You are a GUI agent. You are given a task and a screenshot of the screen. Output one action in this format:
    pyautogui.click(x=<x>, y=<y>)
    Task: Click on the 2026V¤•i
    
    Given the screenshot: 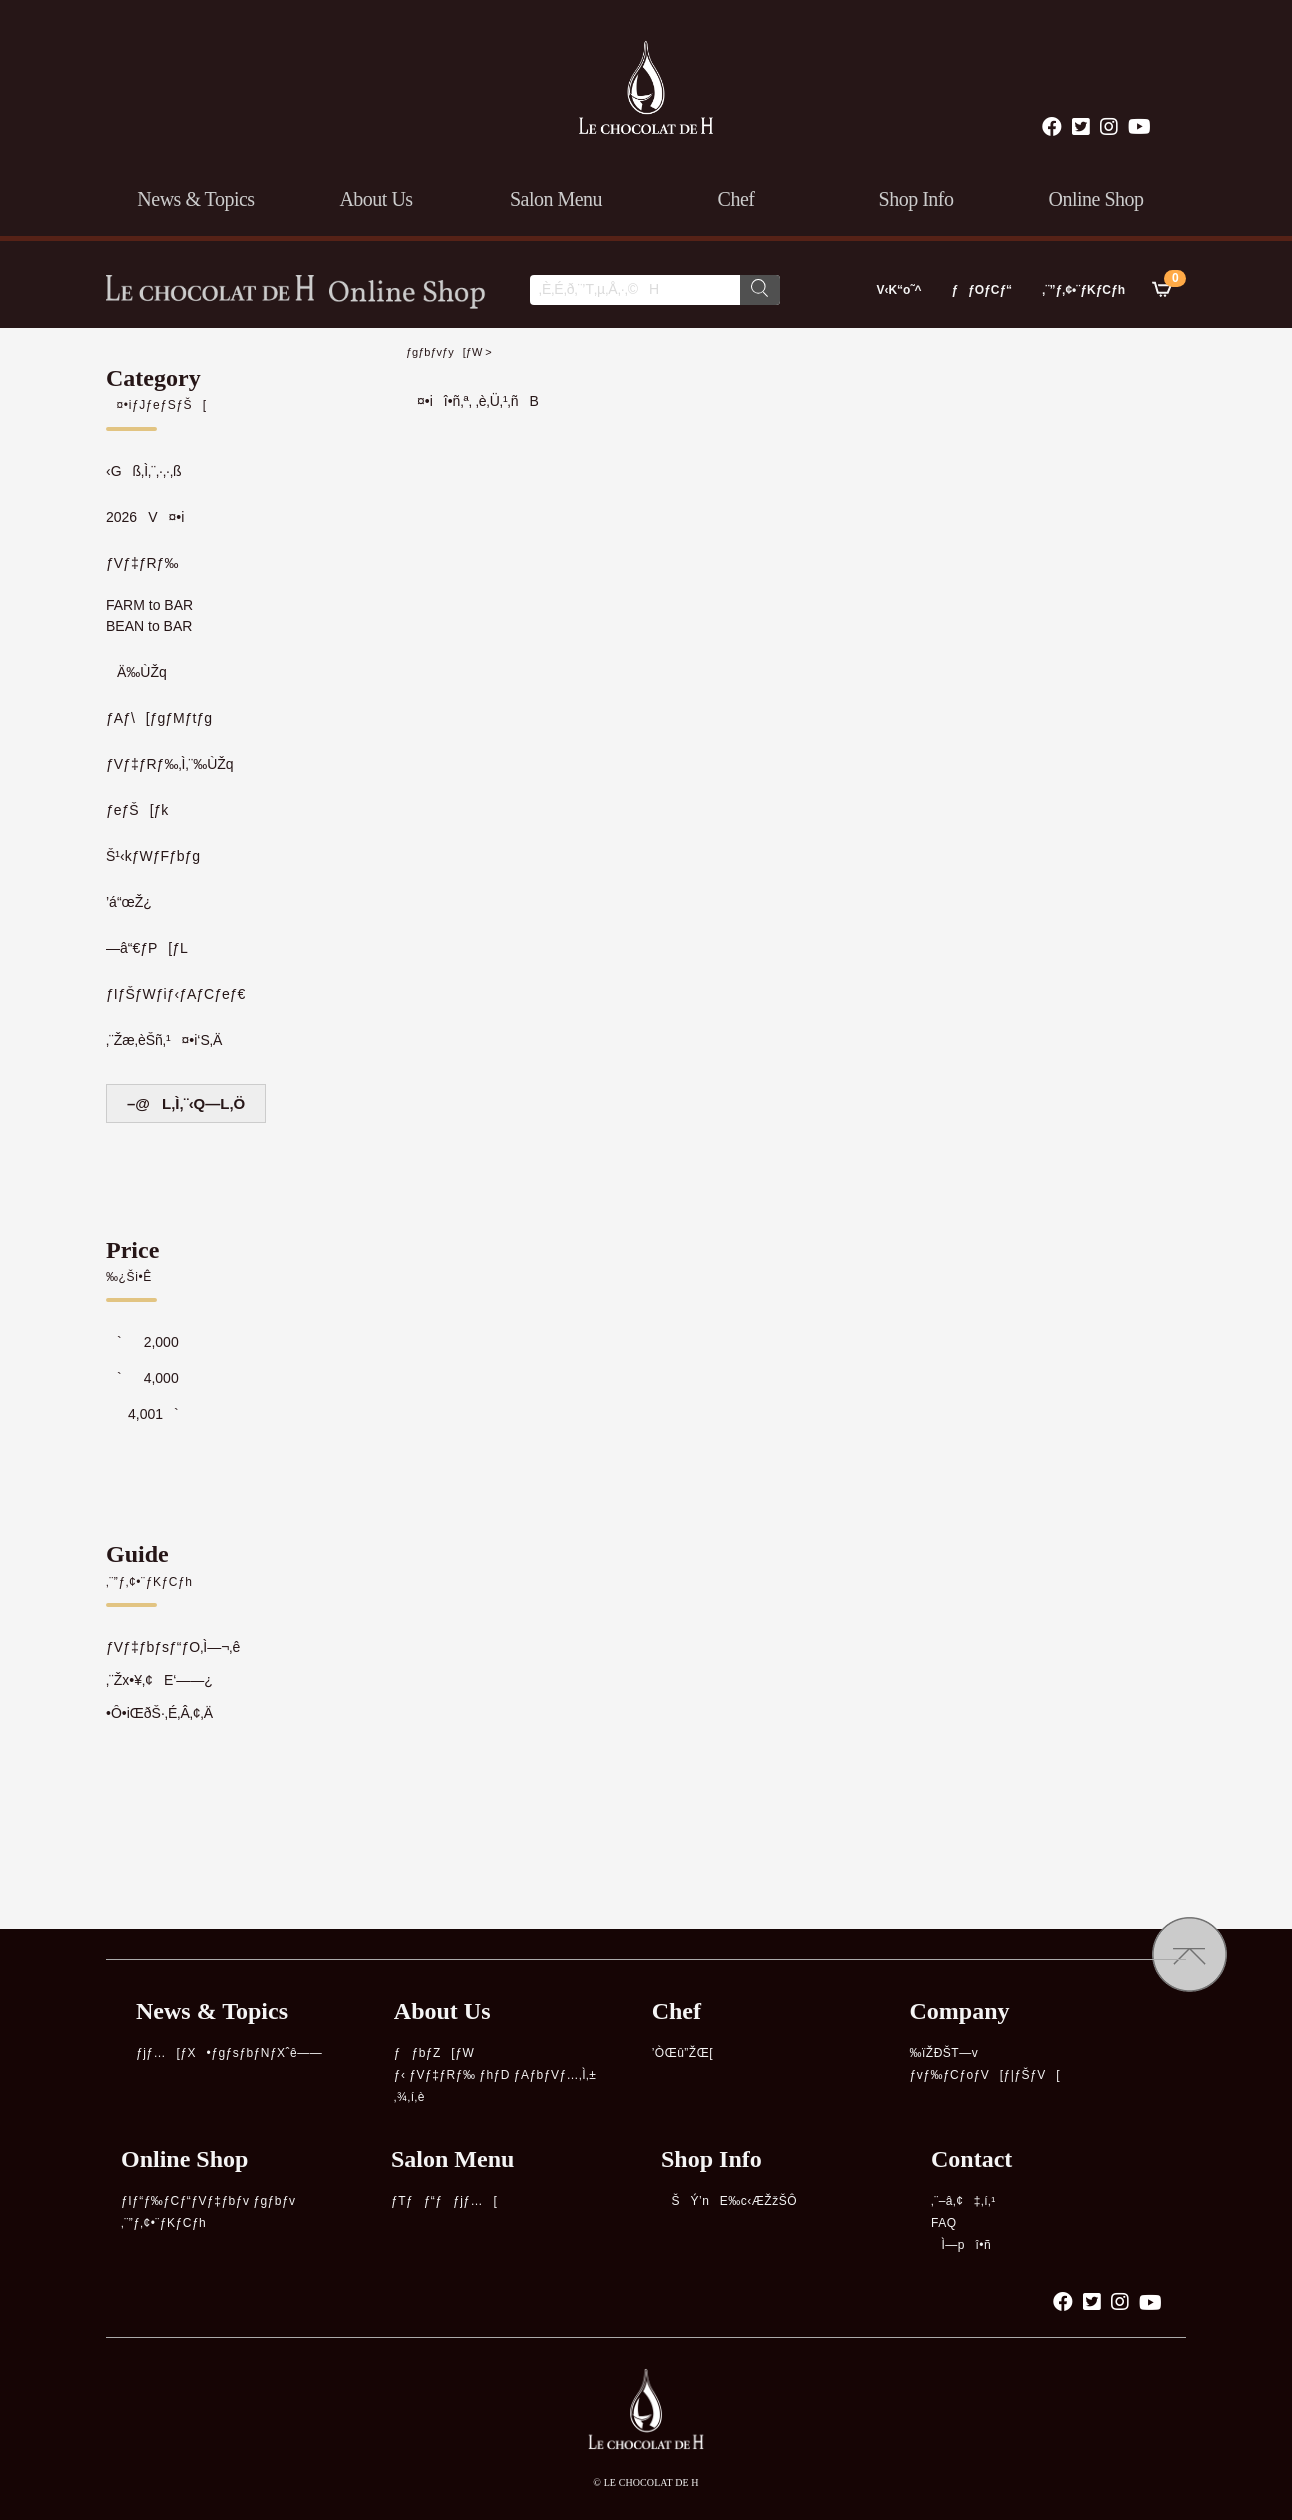 What is the action you would take?
    pyautogui.click(x=145, y=517)
    